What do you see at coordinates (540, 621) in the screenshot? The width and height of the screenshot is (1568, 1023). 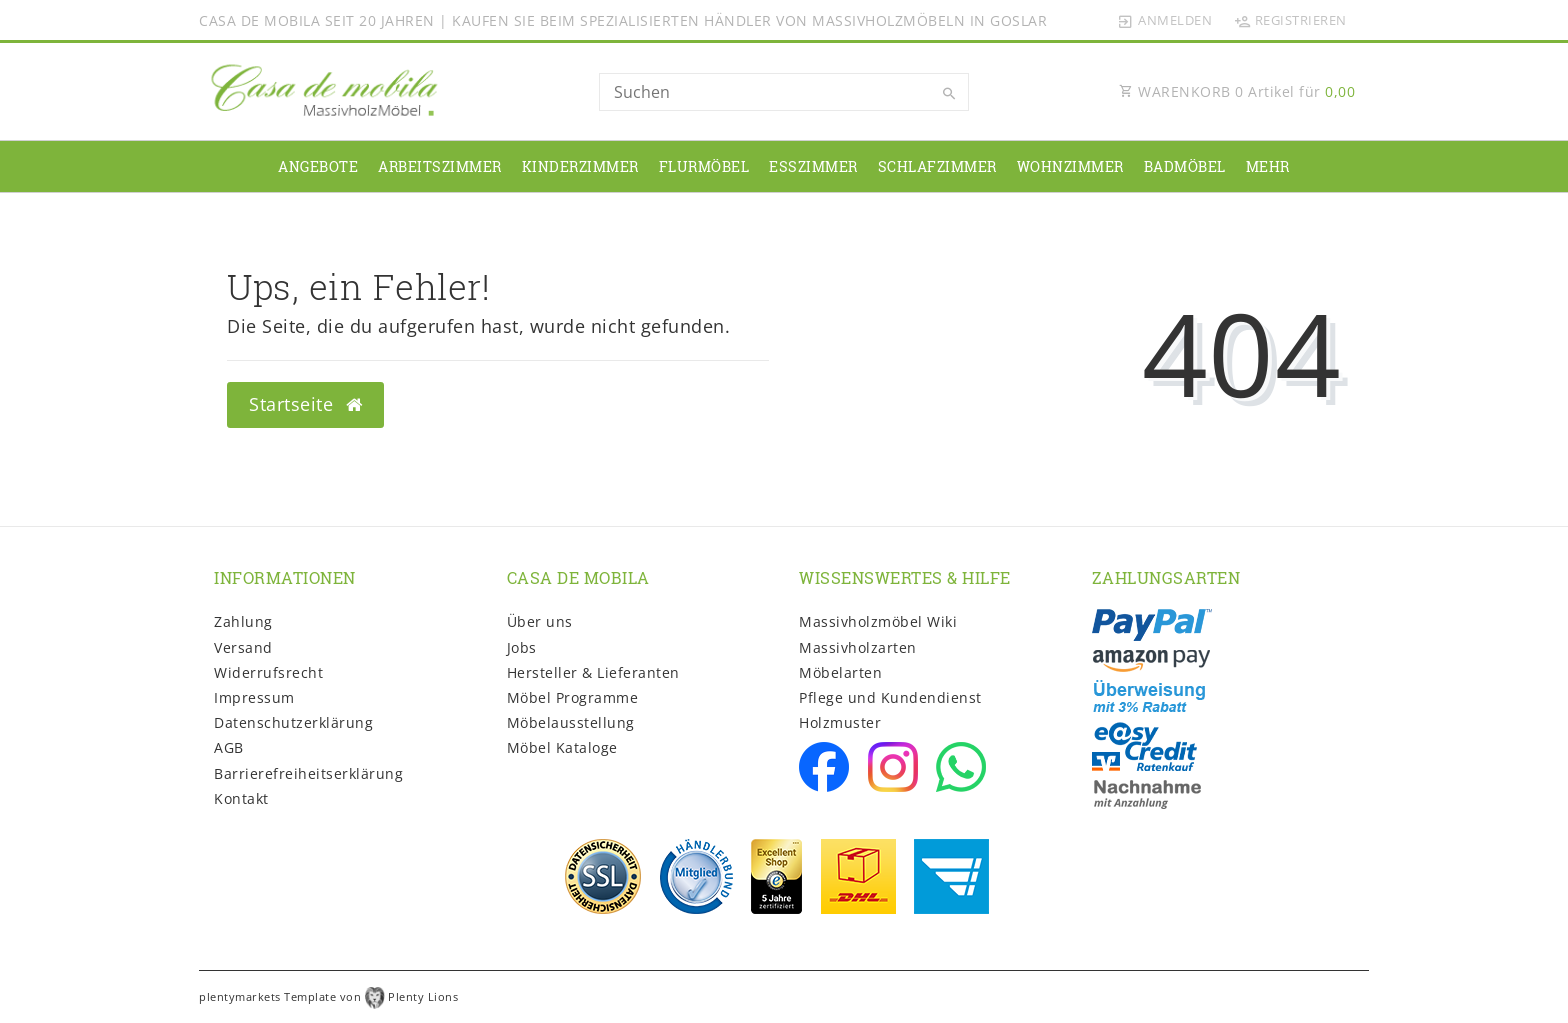 I see `Über uns` at bounding box center [540, 621].